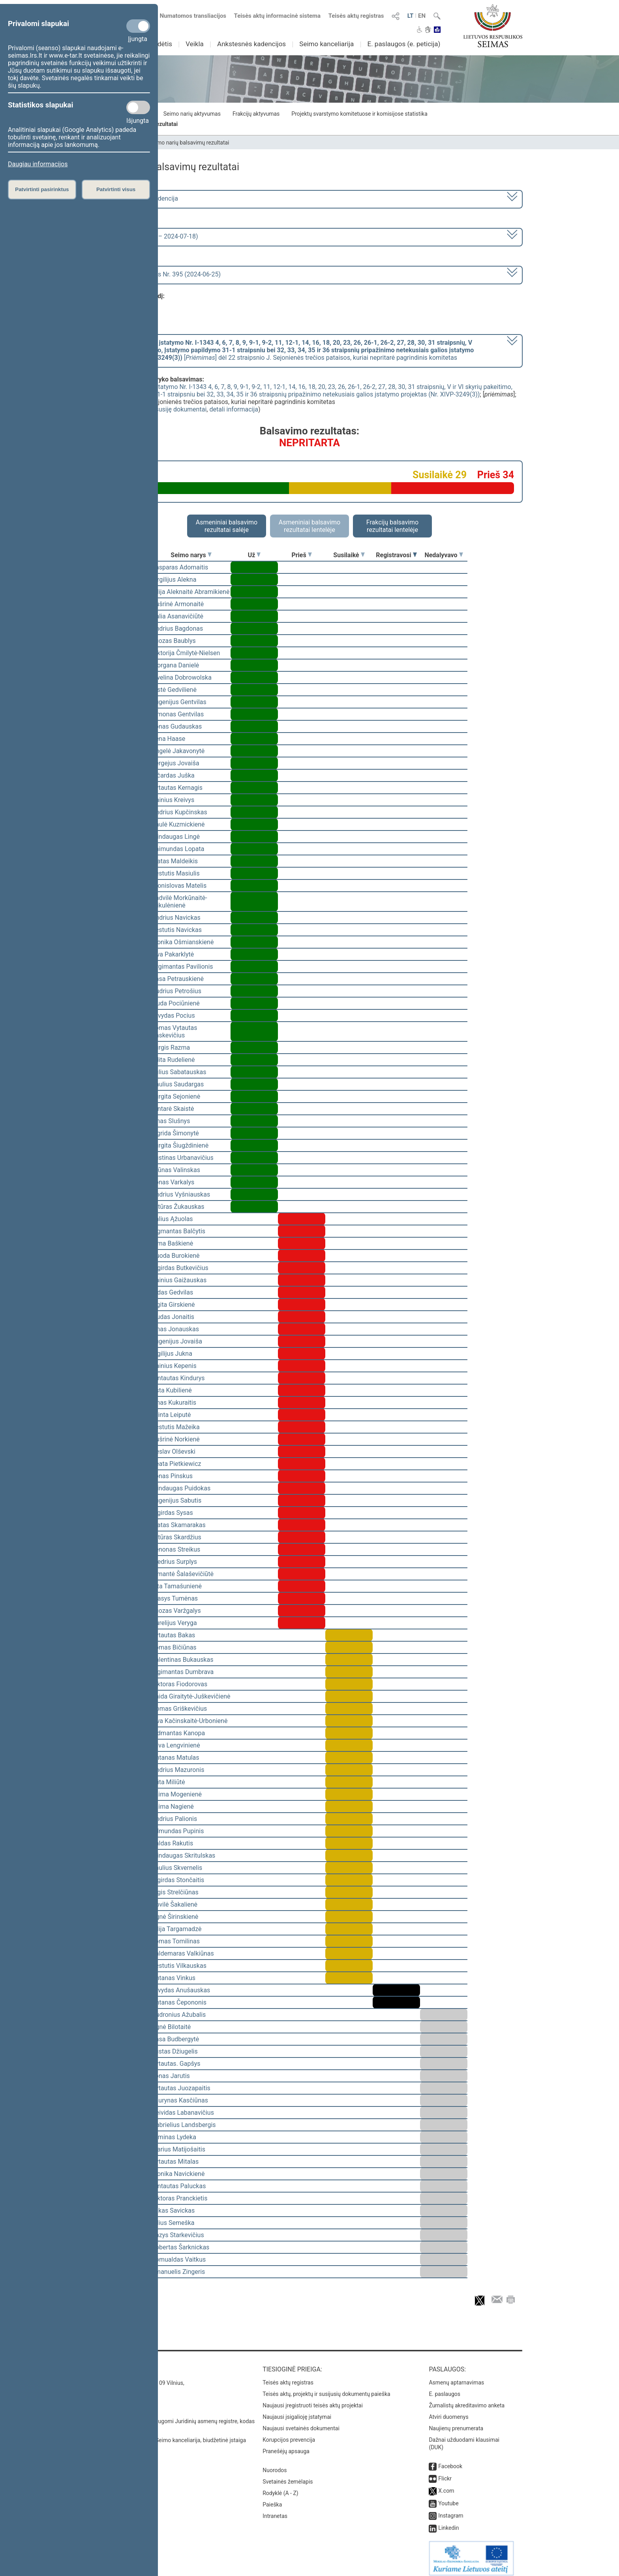 The image size is (619, 2576). I want to click on Mindaugas Puidokas, so click(181, 1488).